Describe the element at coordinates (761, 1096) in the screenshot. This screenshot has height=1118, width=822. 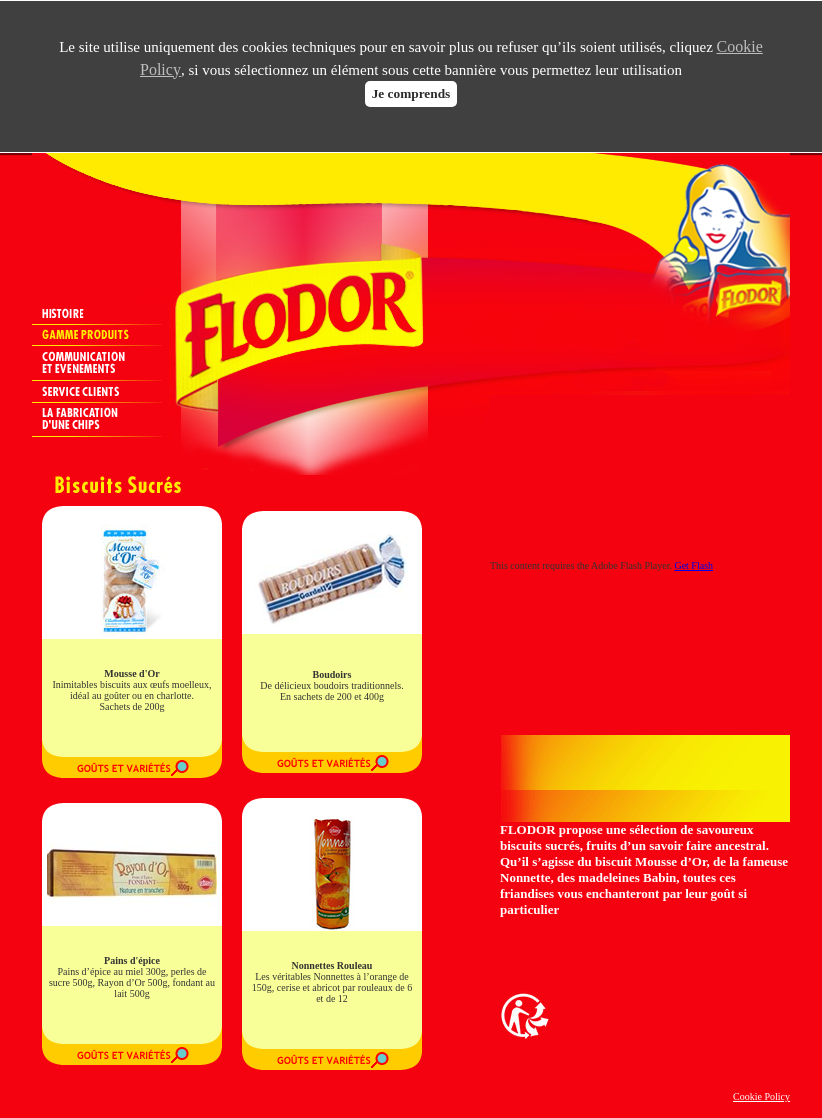
I see `Cookie Policy` at that location.